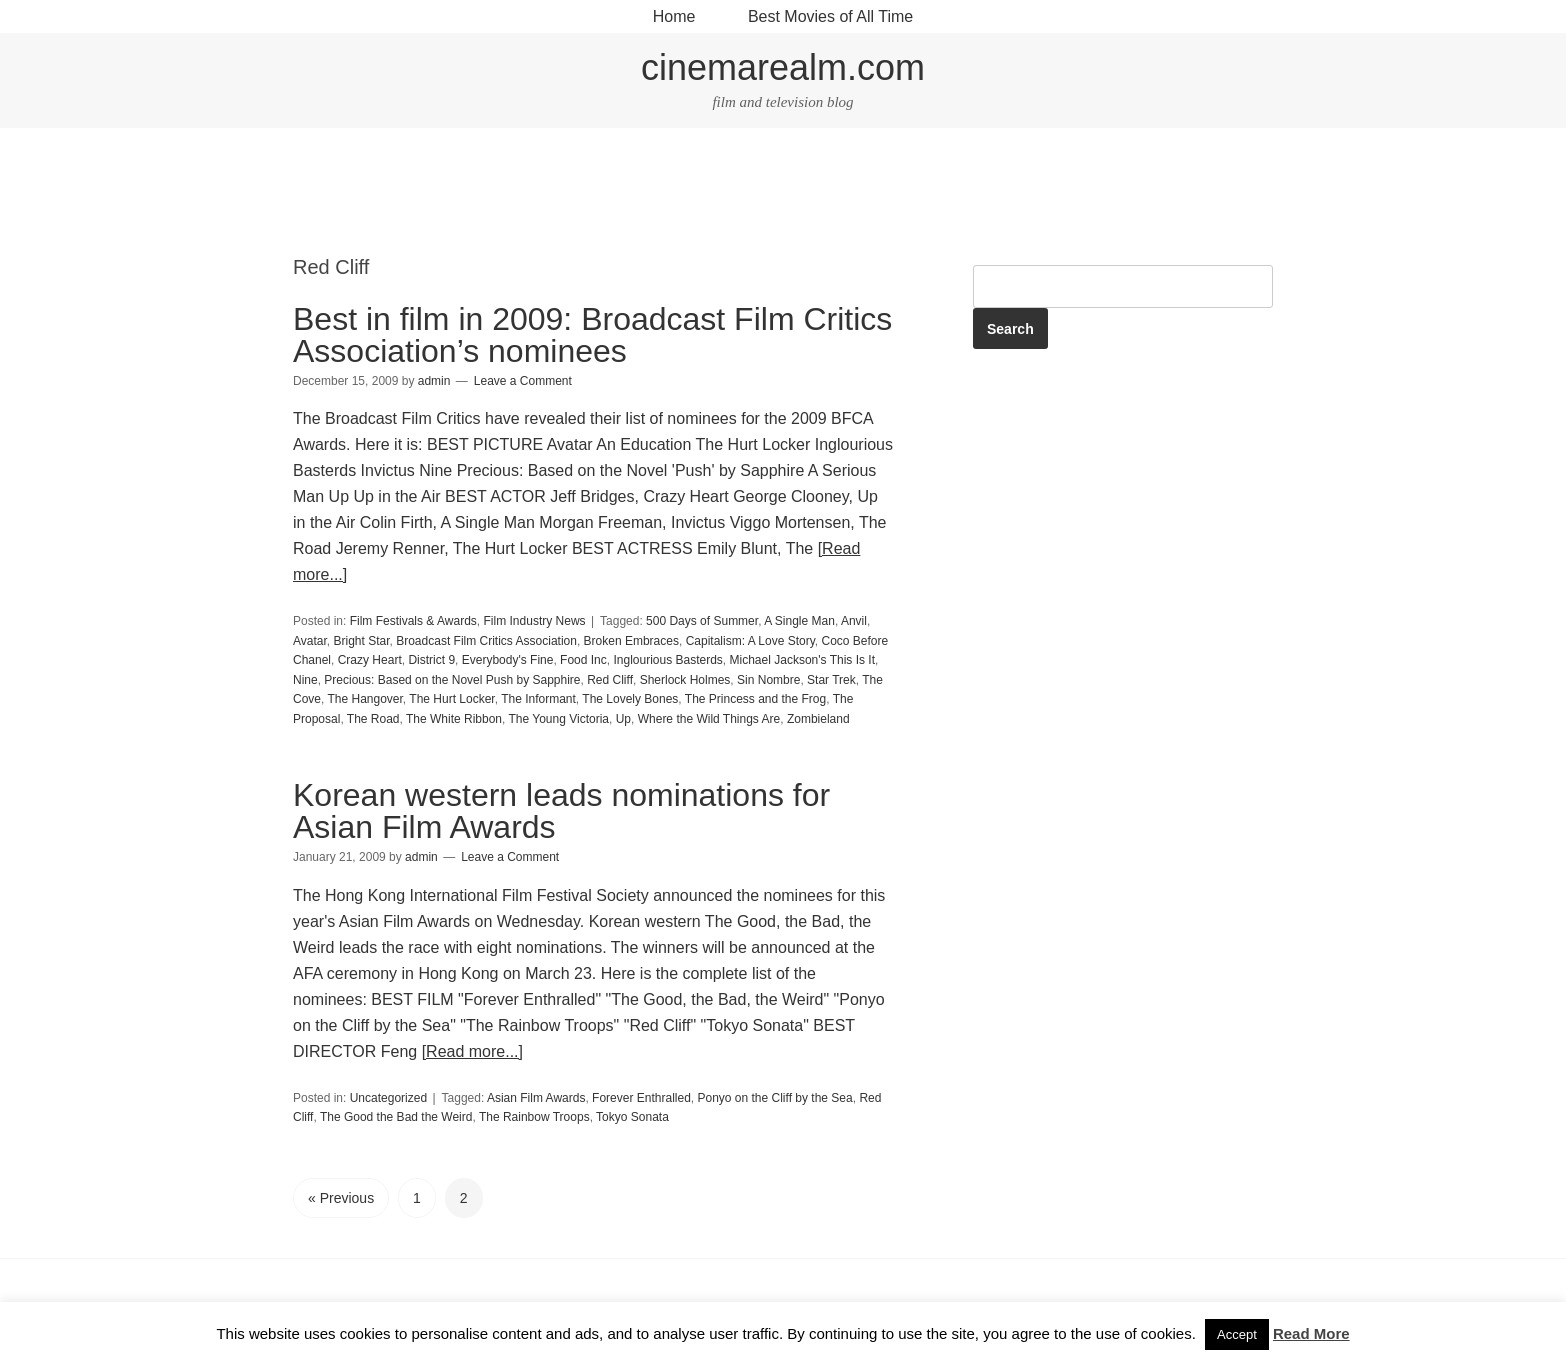 This screenshot has height=1362, width=1566. What do you see at coordinates (685, 680) in the screenshot?
I see `Sherlock Holmes` at bounding box center [685, 680].